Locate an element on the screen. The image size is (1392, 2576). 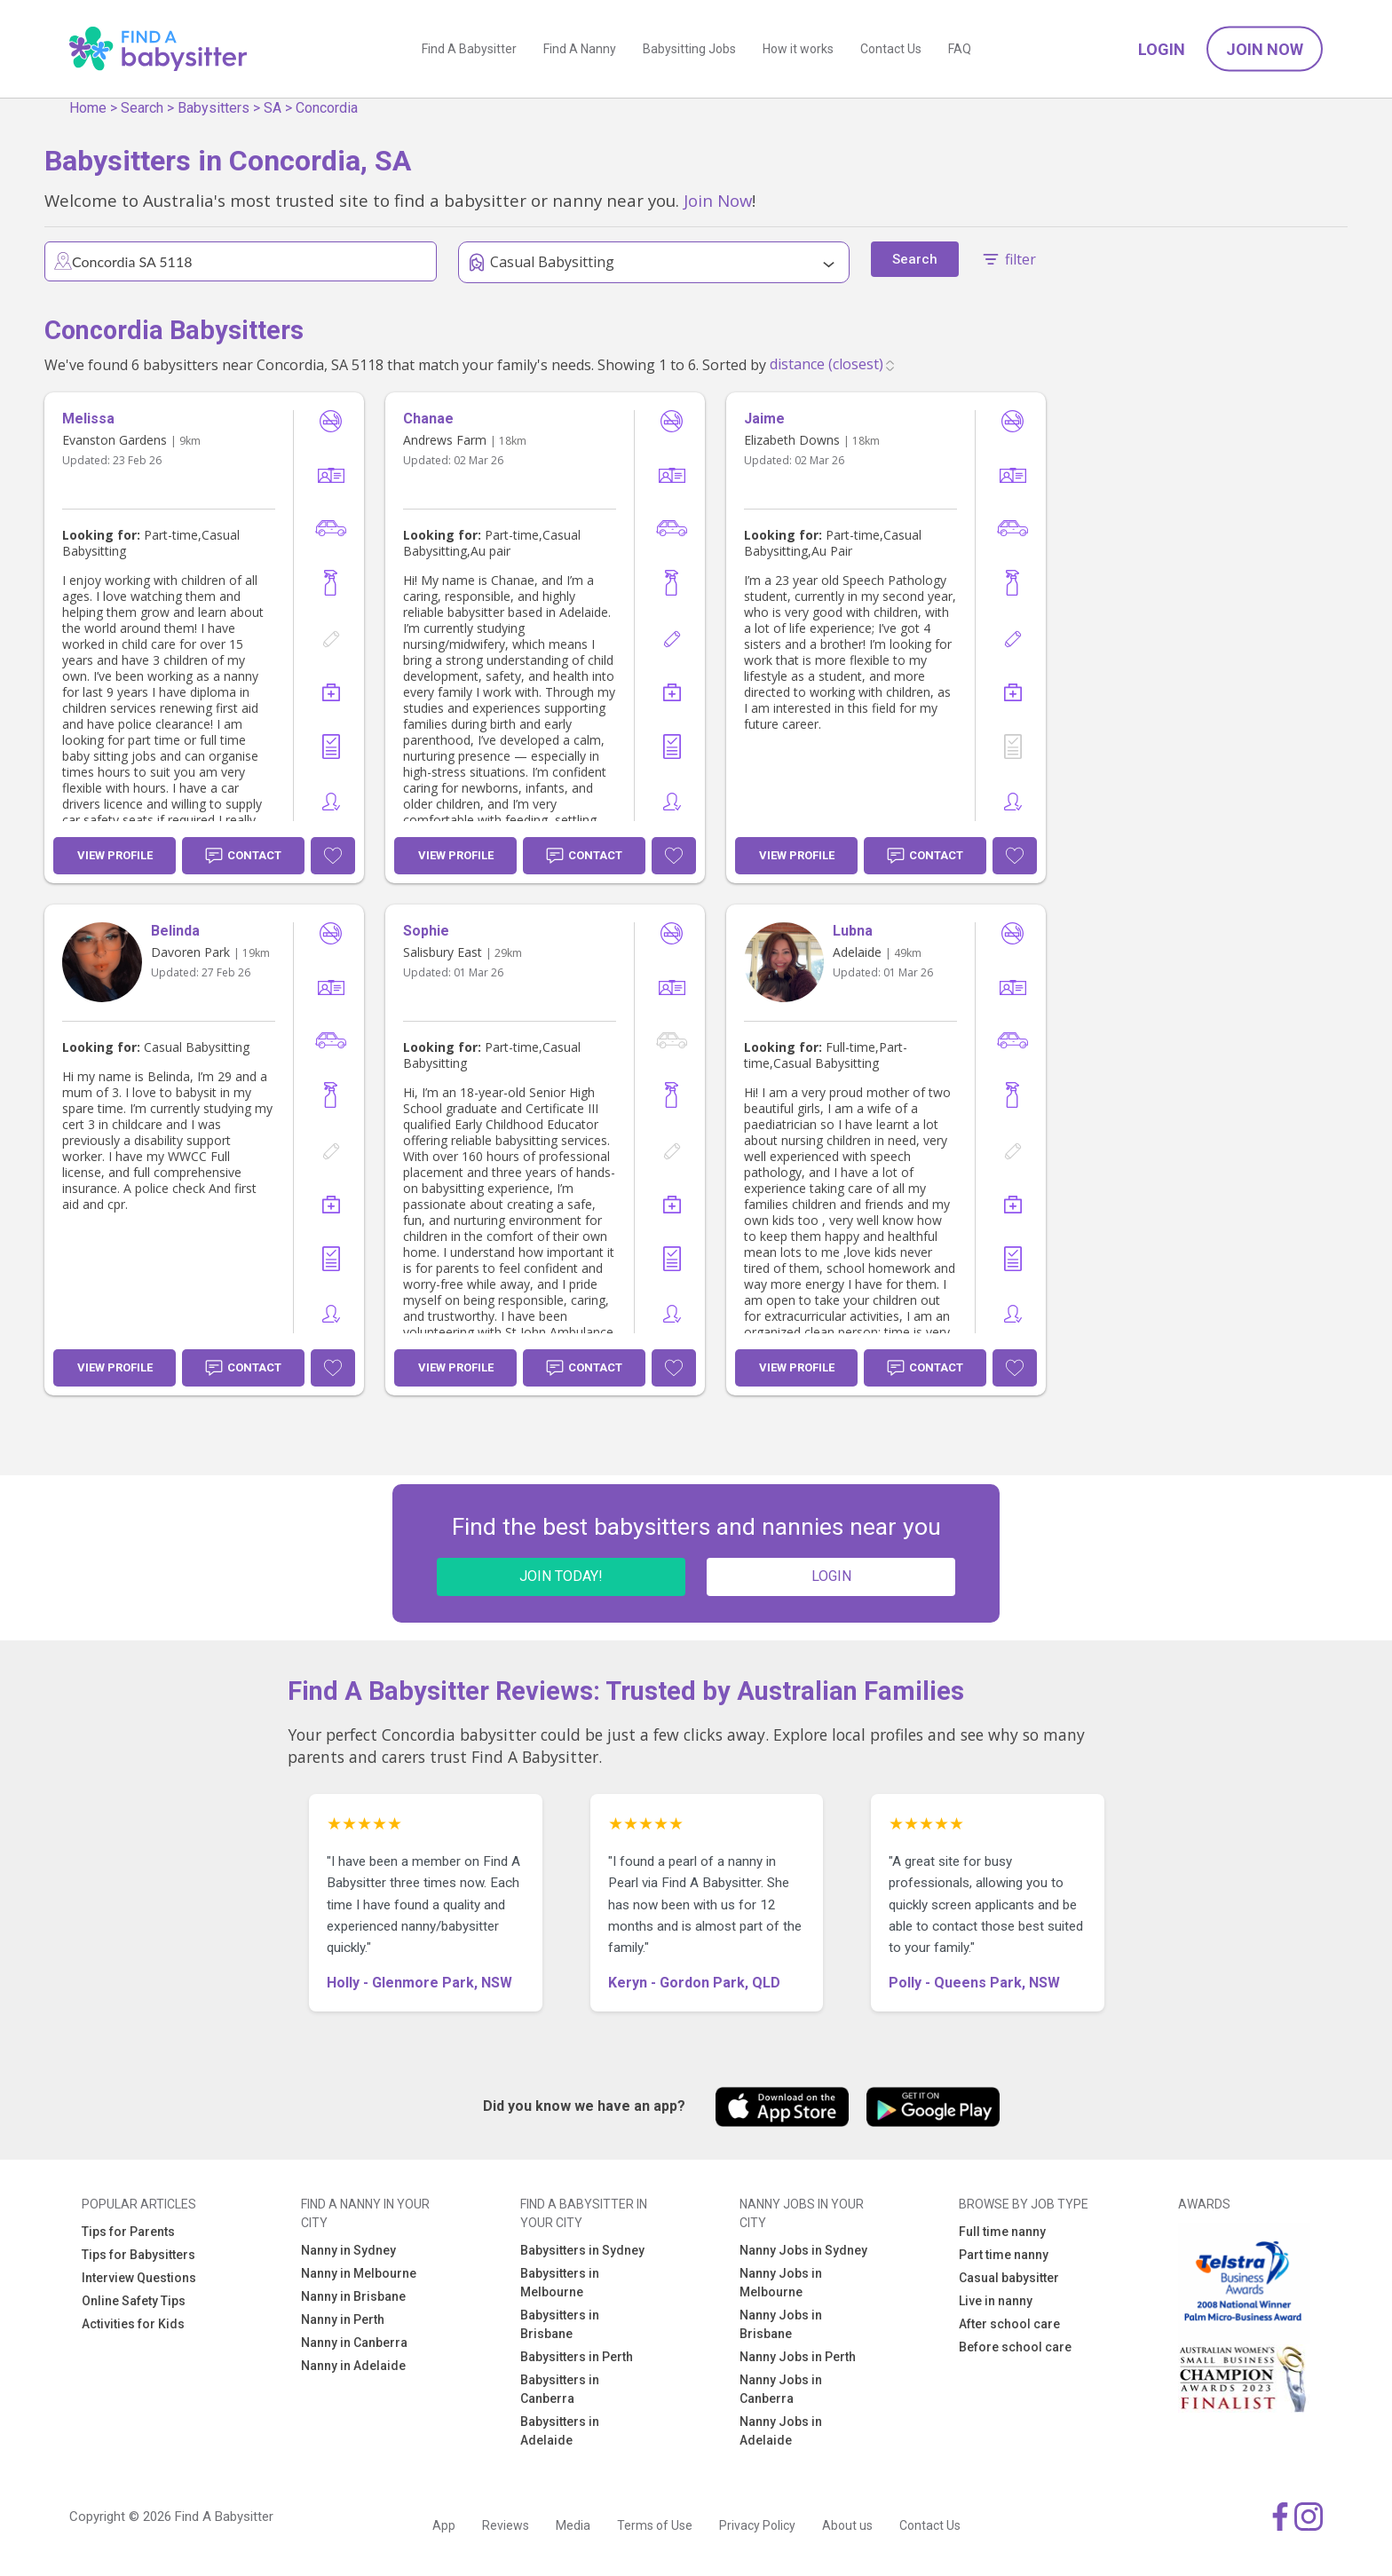
Find A Nanny is located at coordinates (579, 49).